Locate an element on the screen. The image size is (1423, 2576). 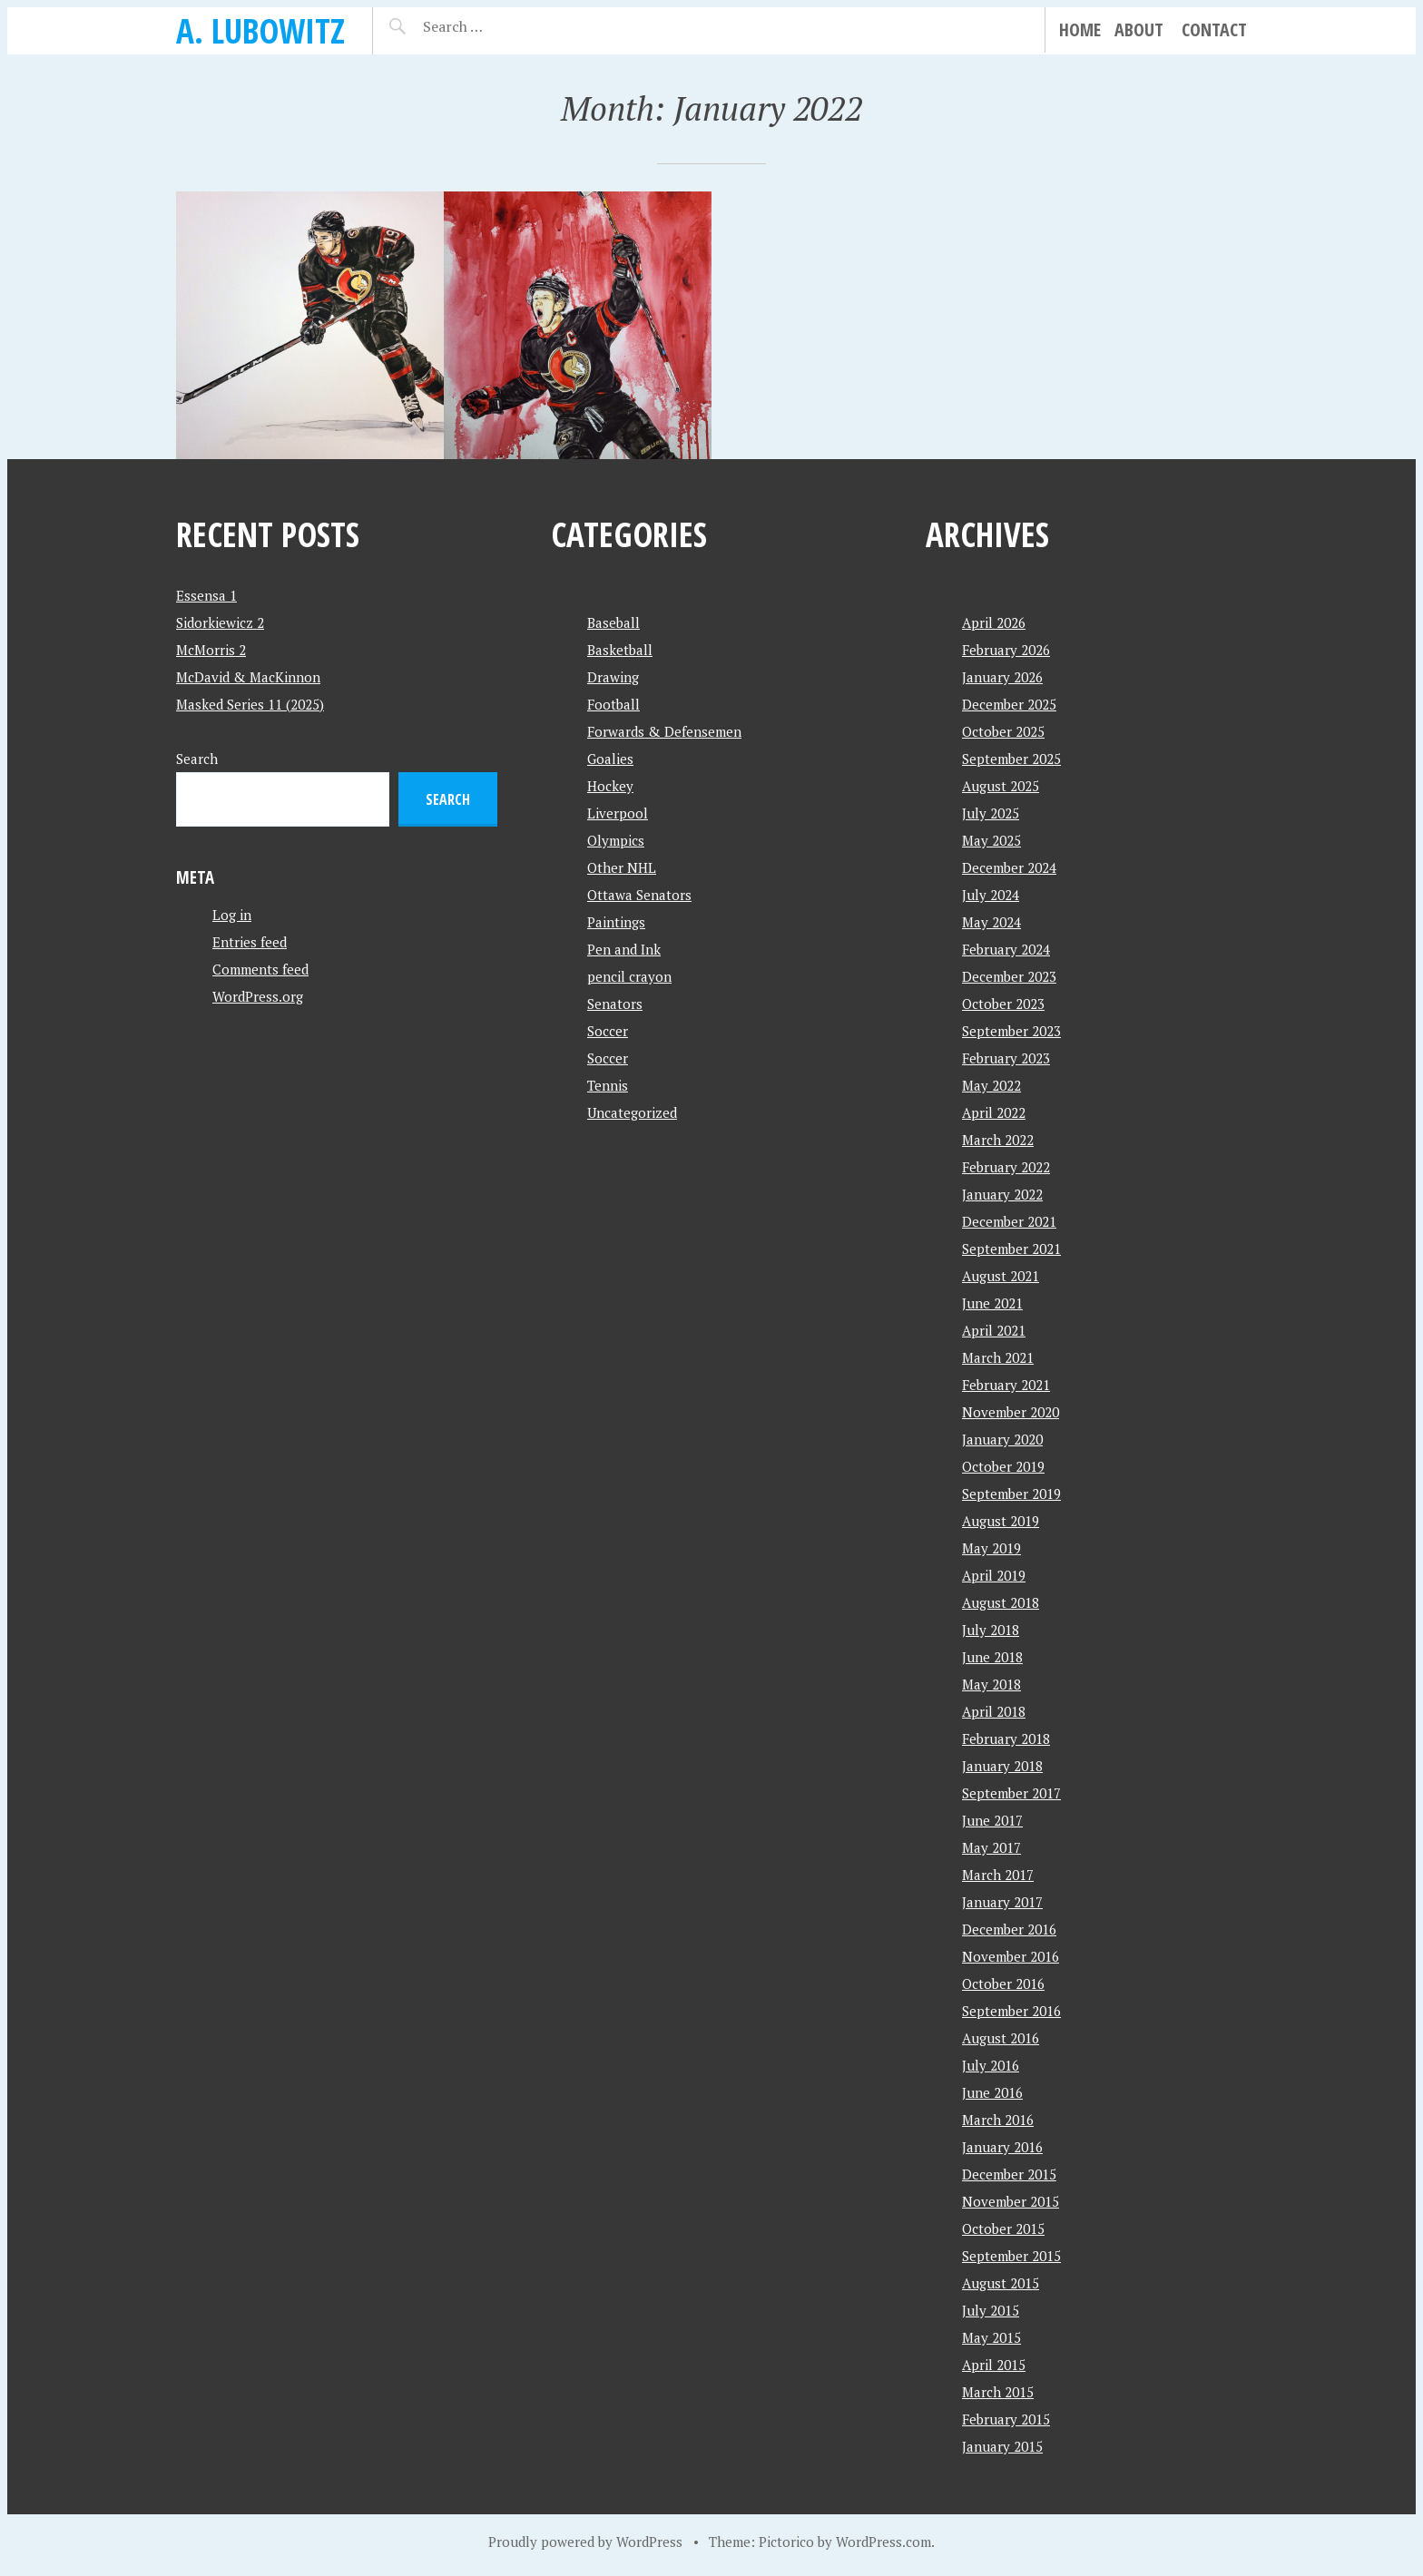
Essensa 1 is located at coordinates (206, 595).